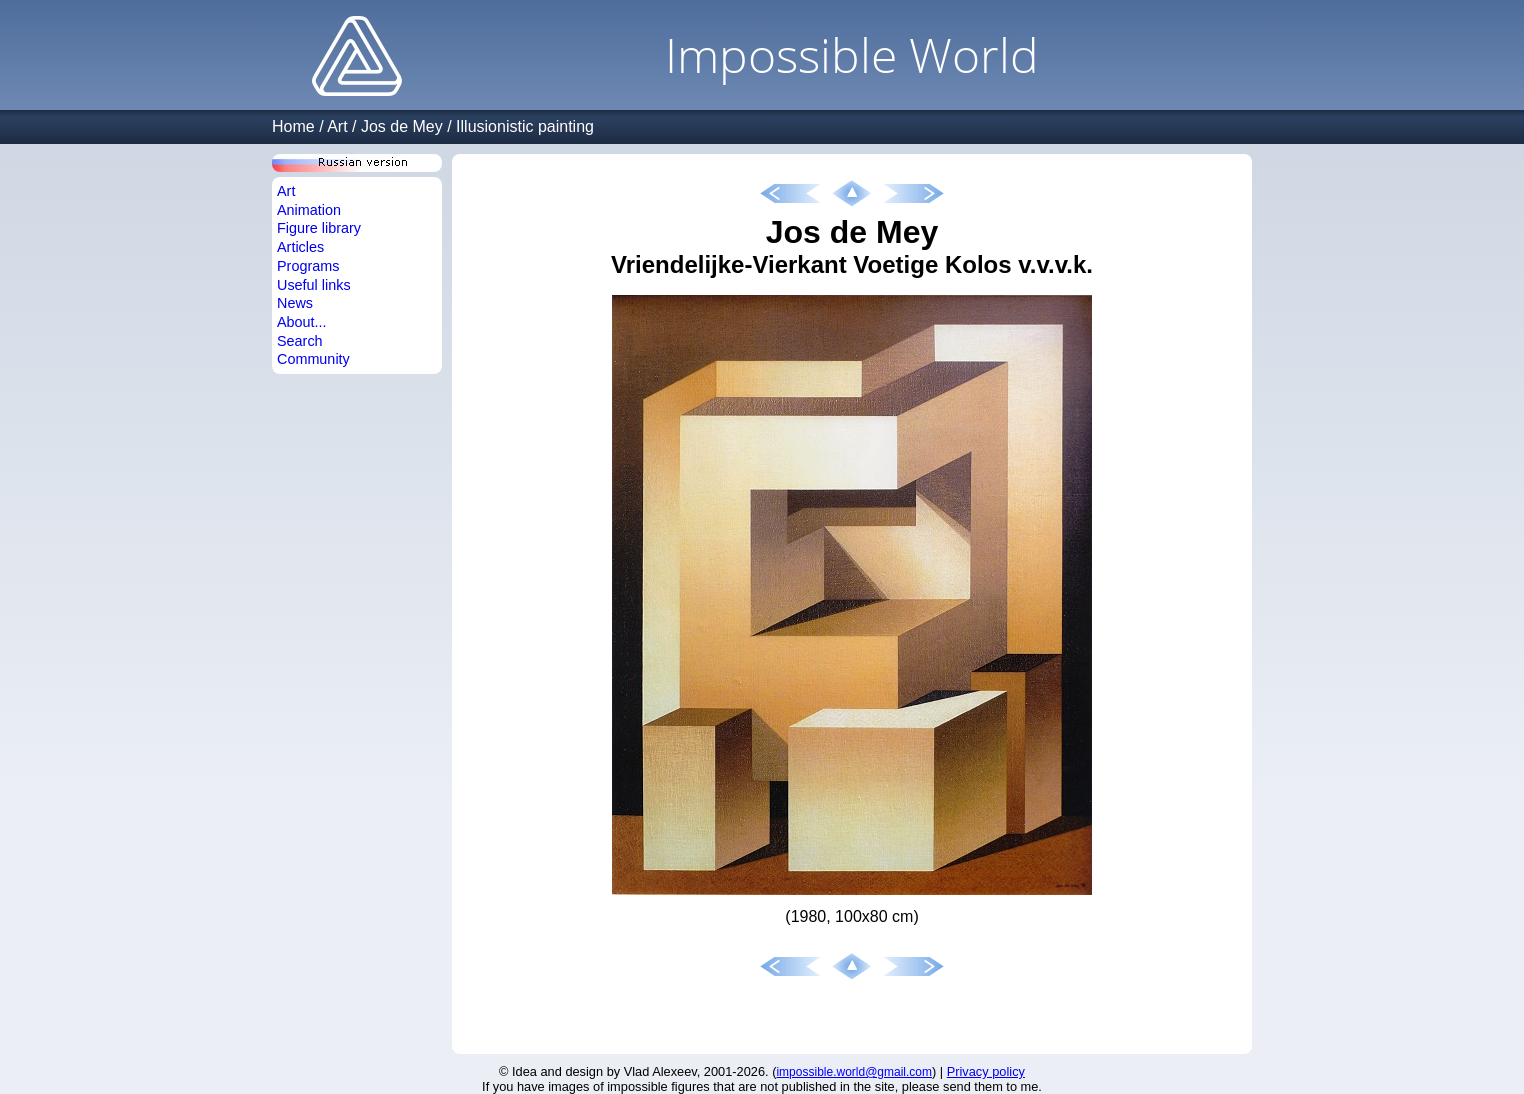 The height and width of the screenshot is (1094, 1524). What do you see at coordinates (525, 126) in the screenshot?
I see `Illusionistic painting` at bounding box center [525, 126].